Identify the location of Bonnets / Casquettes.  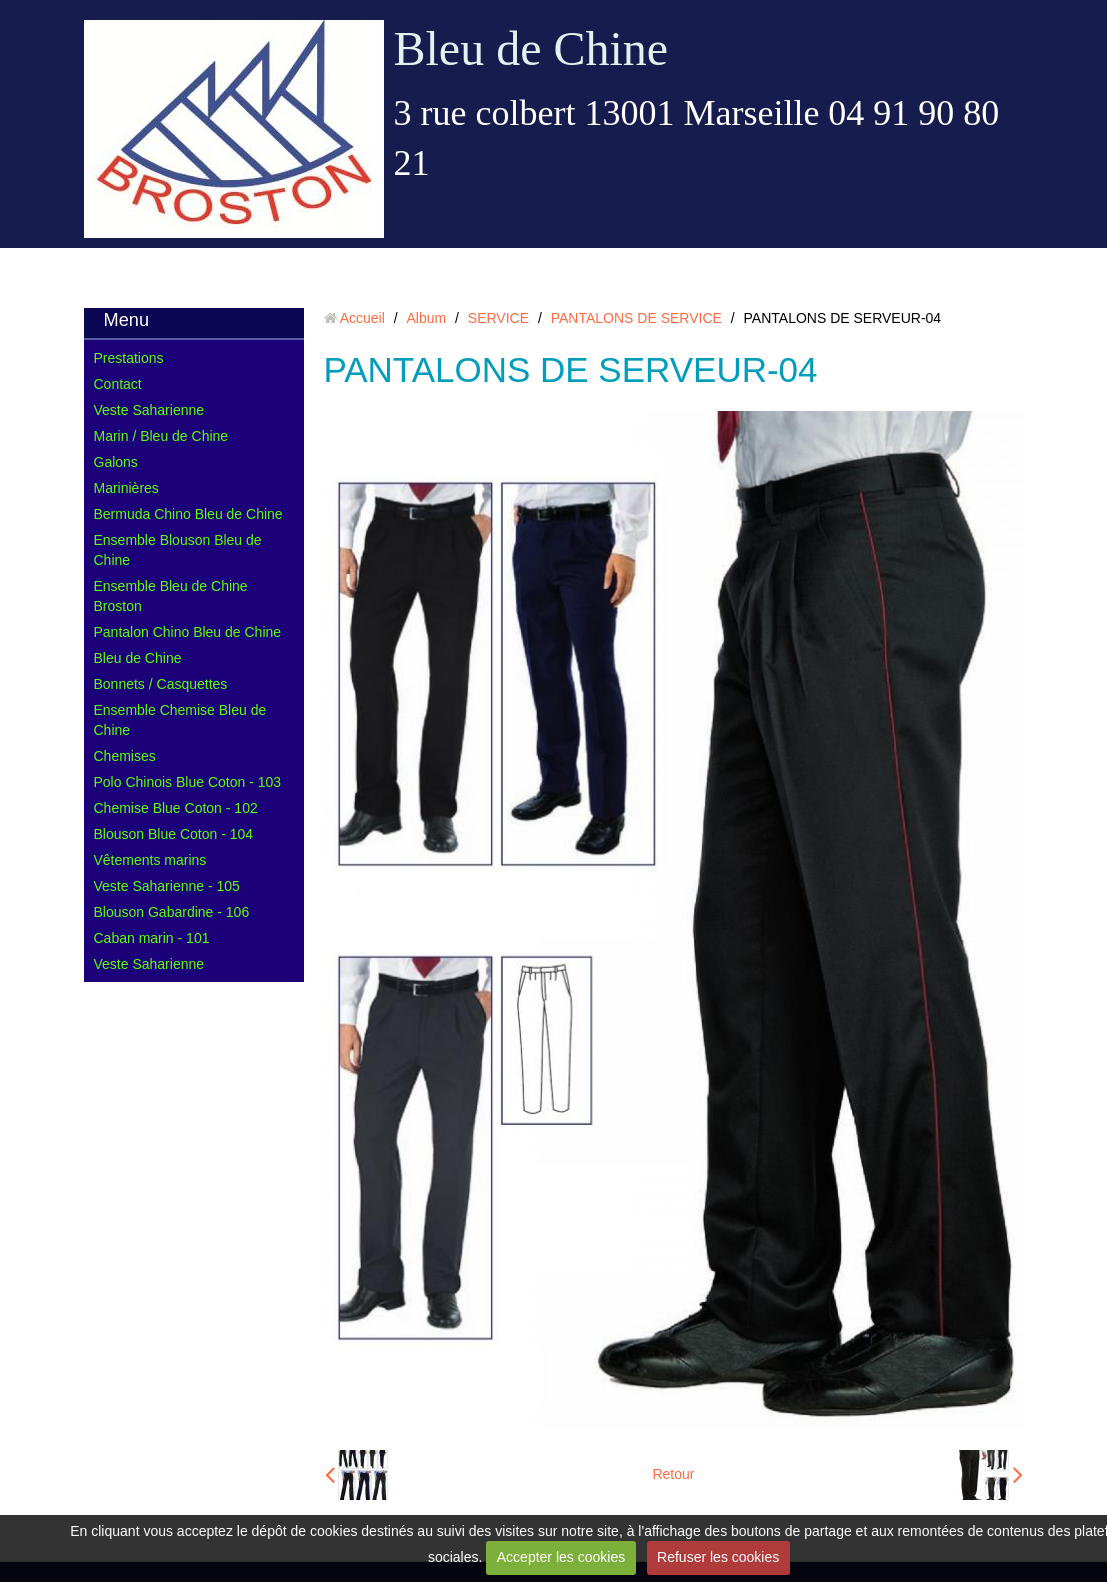
(161, 684).